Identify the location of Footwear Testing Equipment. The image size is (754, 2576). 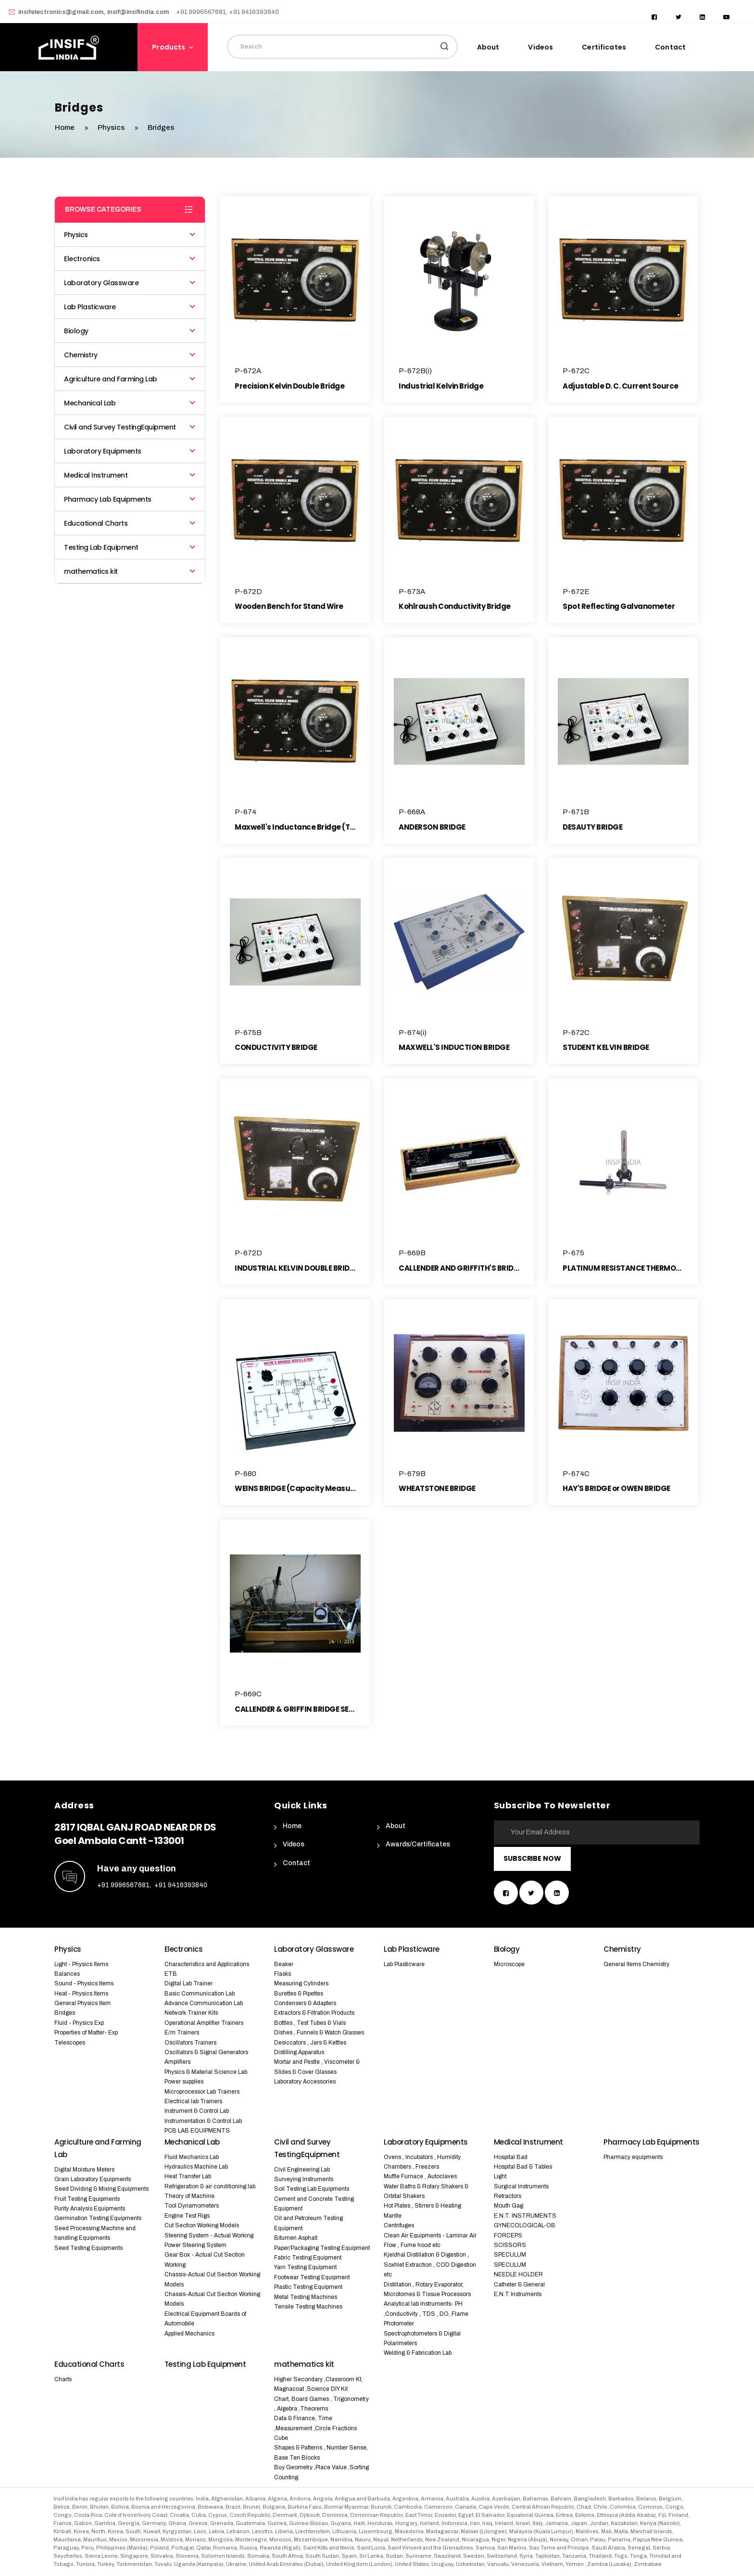
(312, 2277).